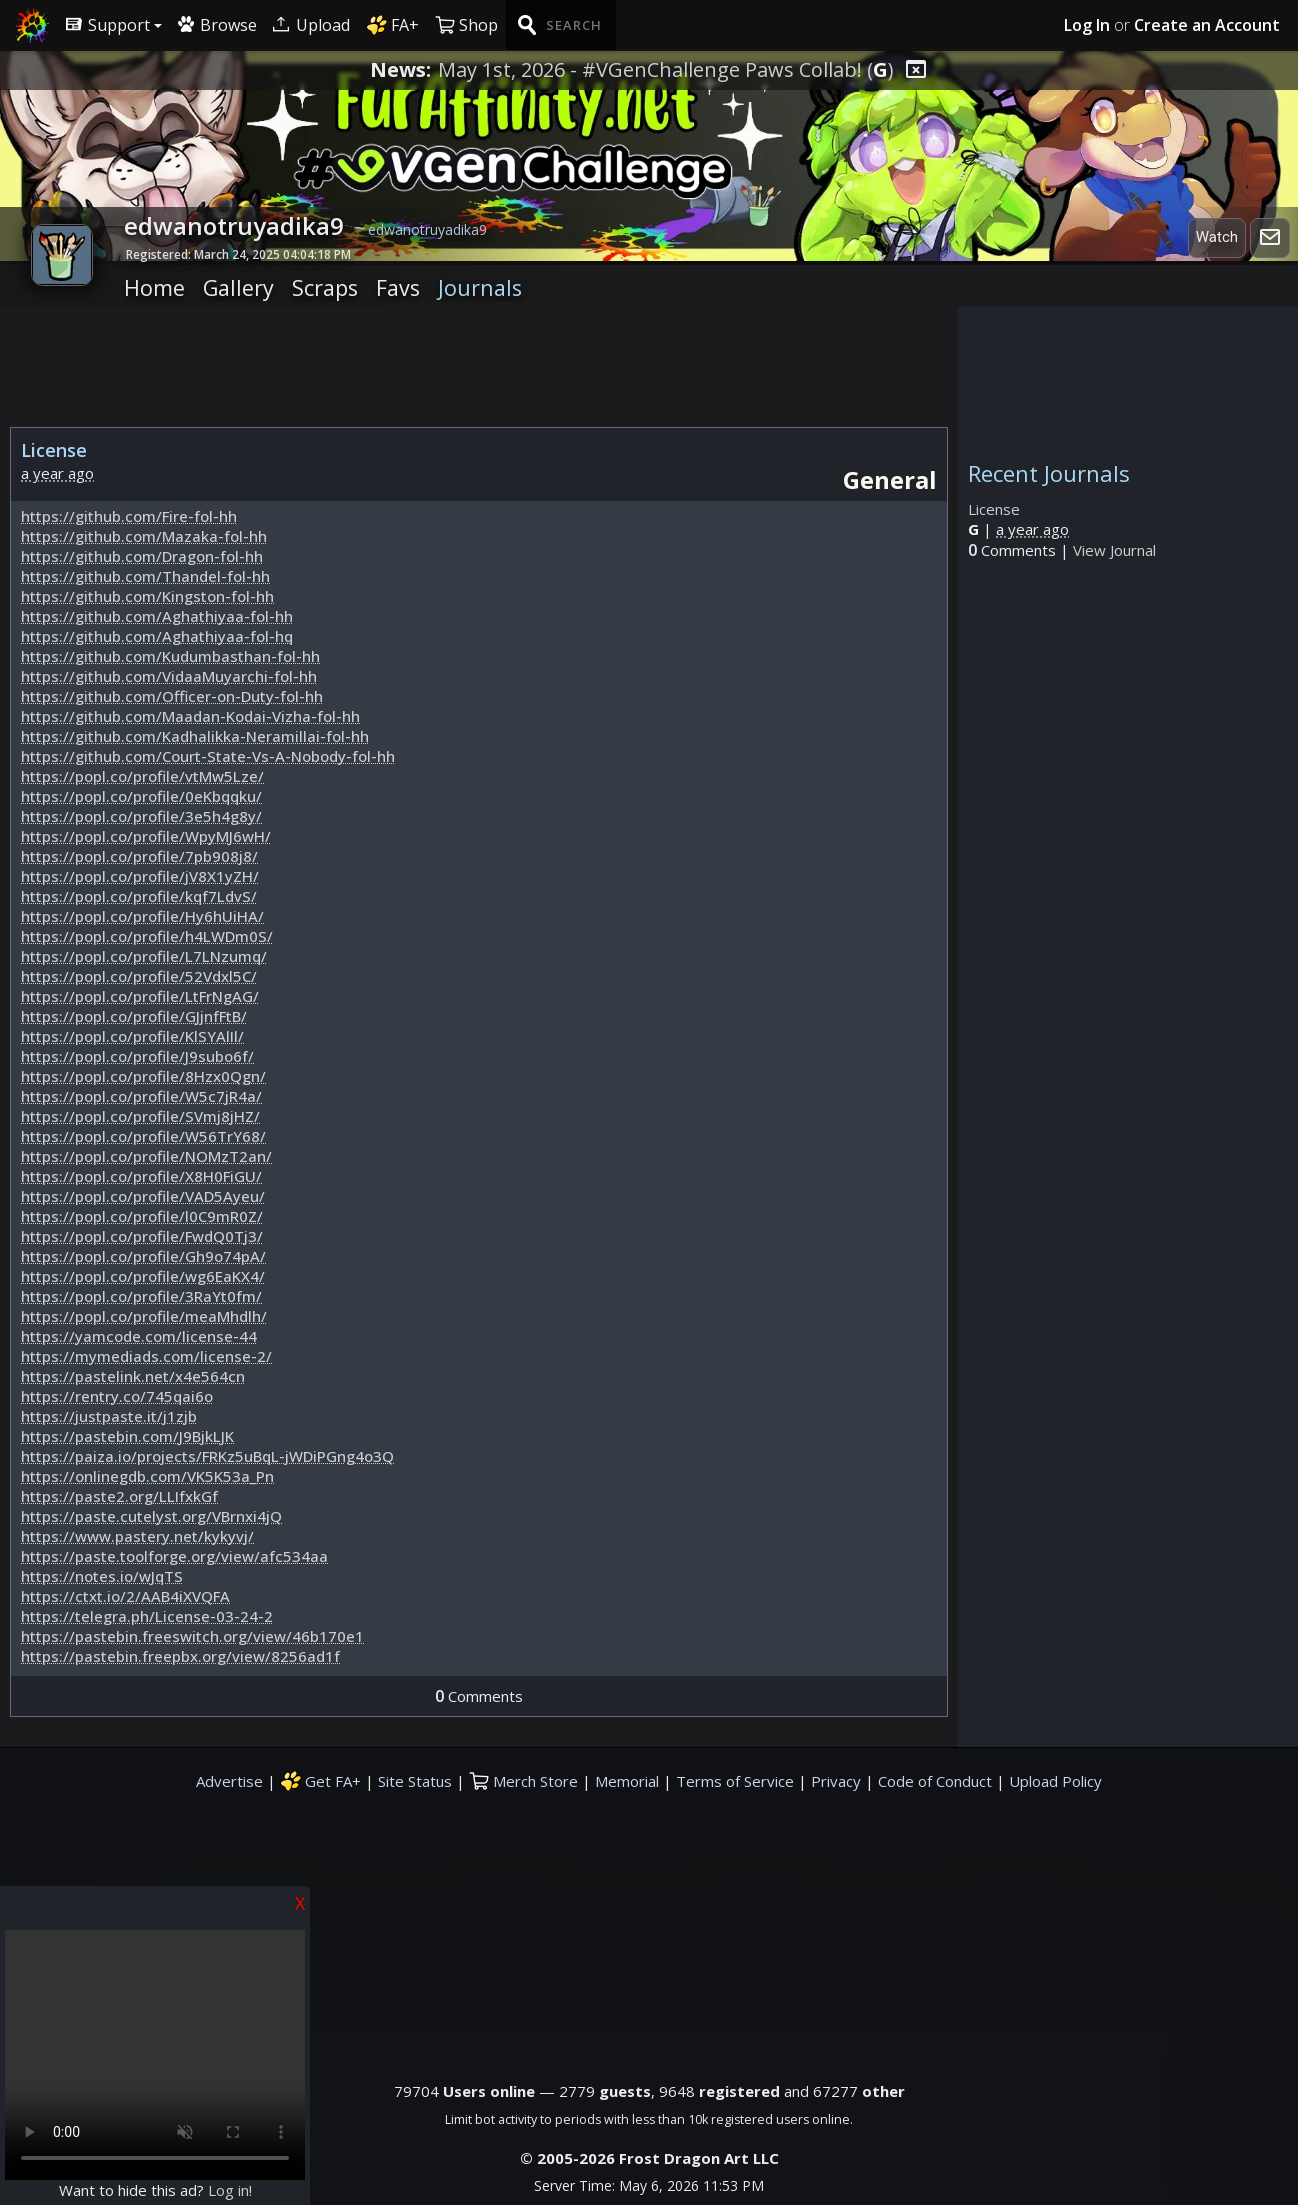 The image size is (1298, 2205). Describe the element at coordinates (125, 1596) in the screenshot. I see `https://ctxt.io/2/AAB4iXVQFA` at that location.